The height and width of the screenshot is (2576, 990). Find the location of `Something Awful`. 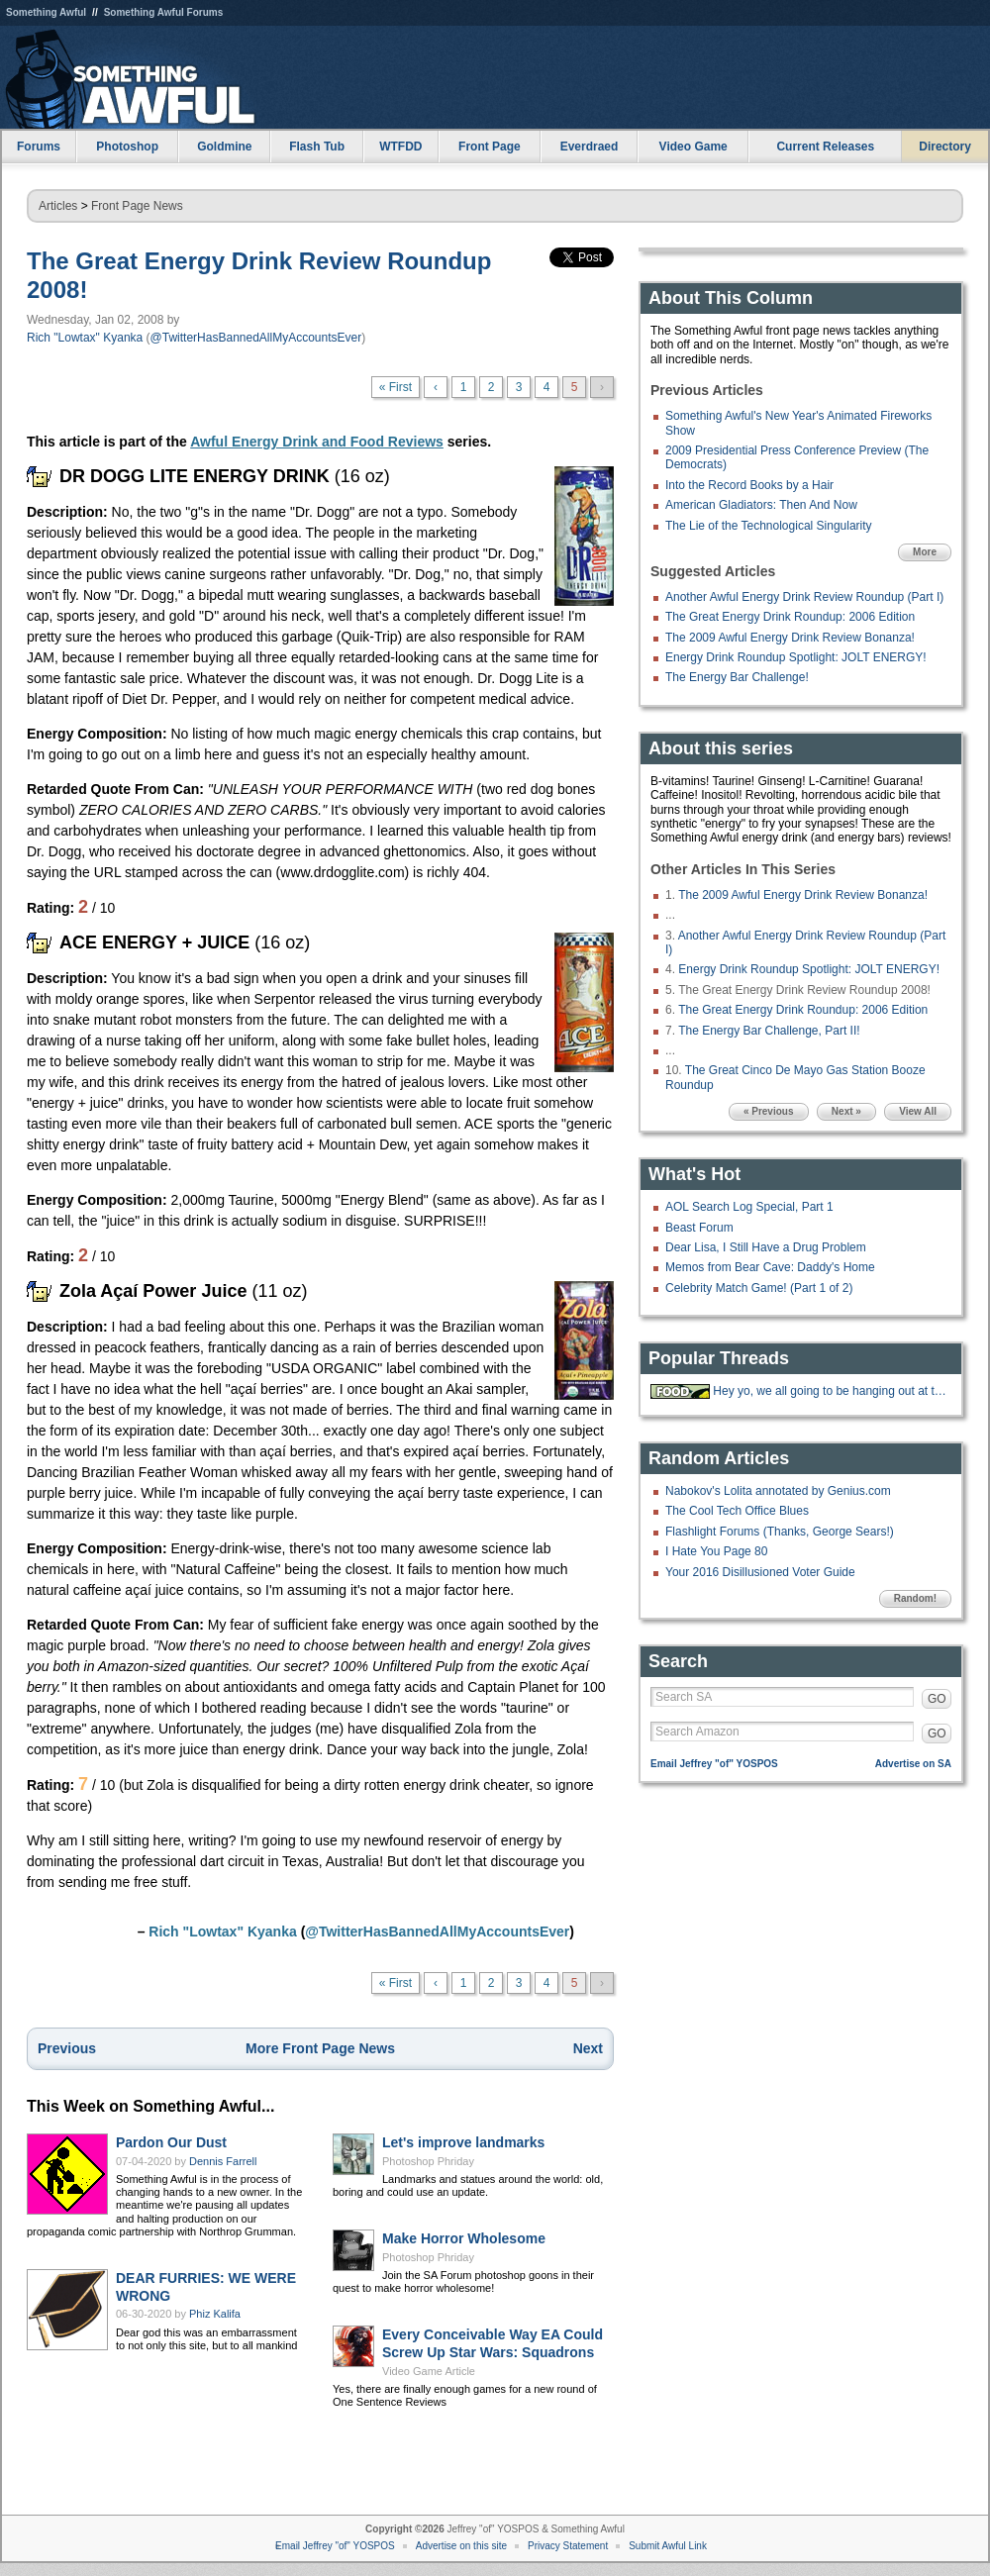

Something Awful is located at coordinates (46, 12).